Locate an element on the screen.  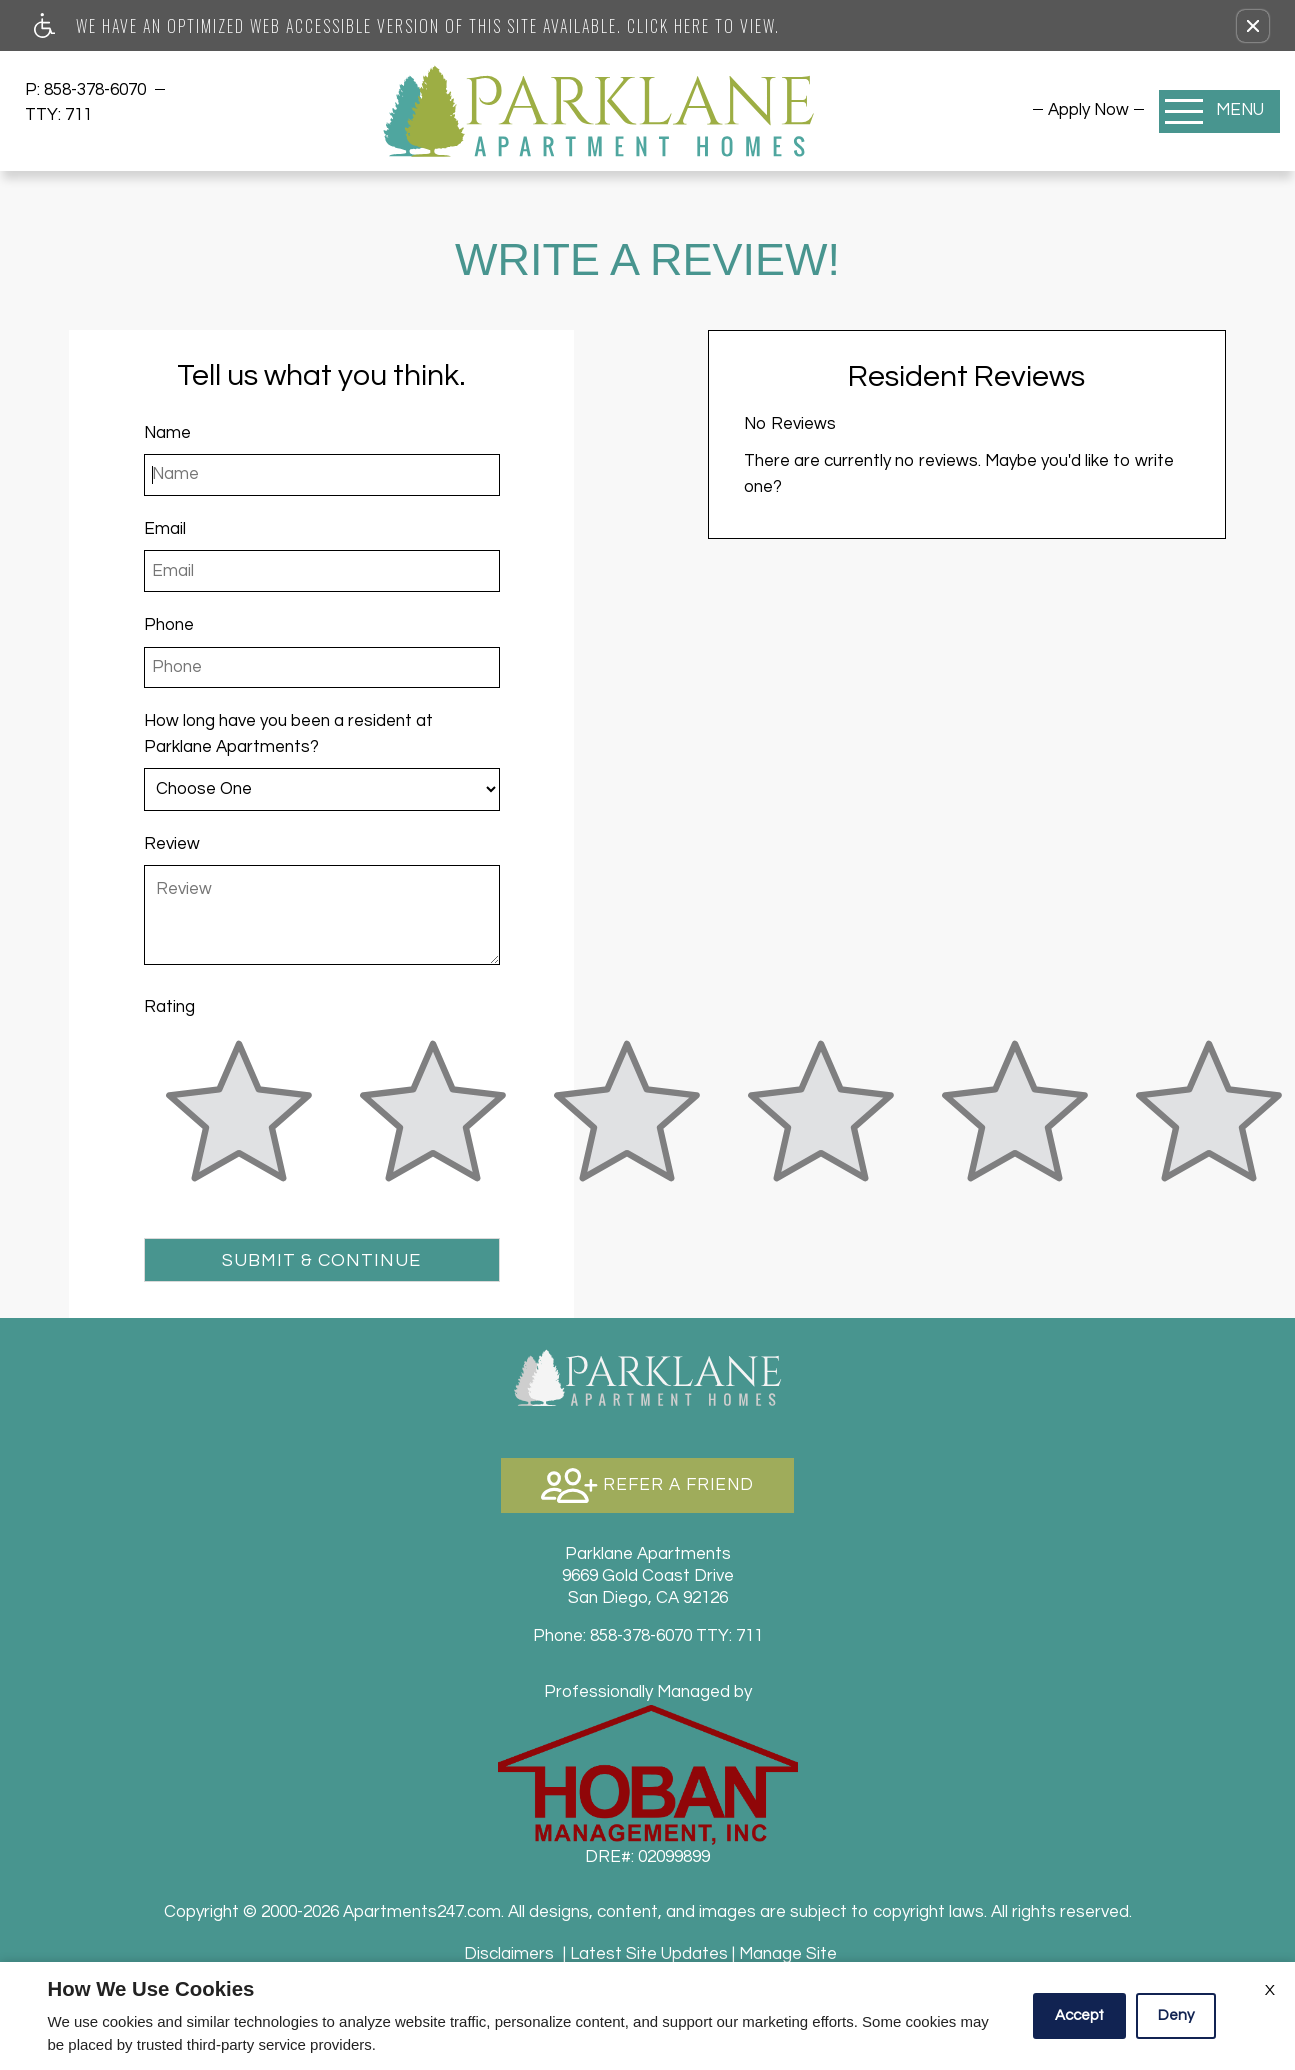
Email is located at coordinates (165, 529).